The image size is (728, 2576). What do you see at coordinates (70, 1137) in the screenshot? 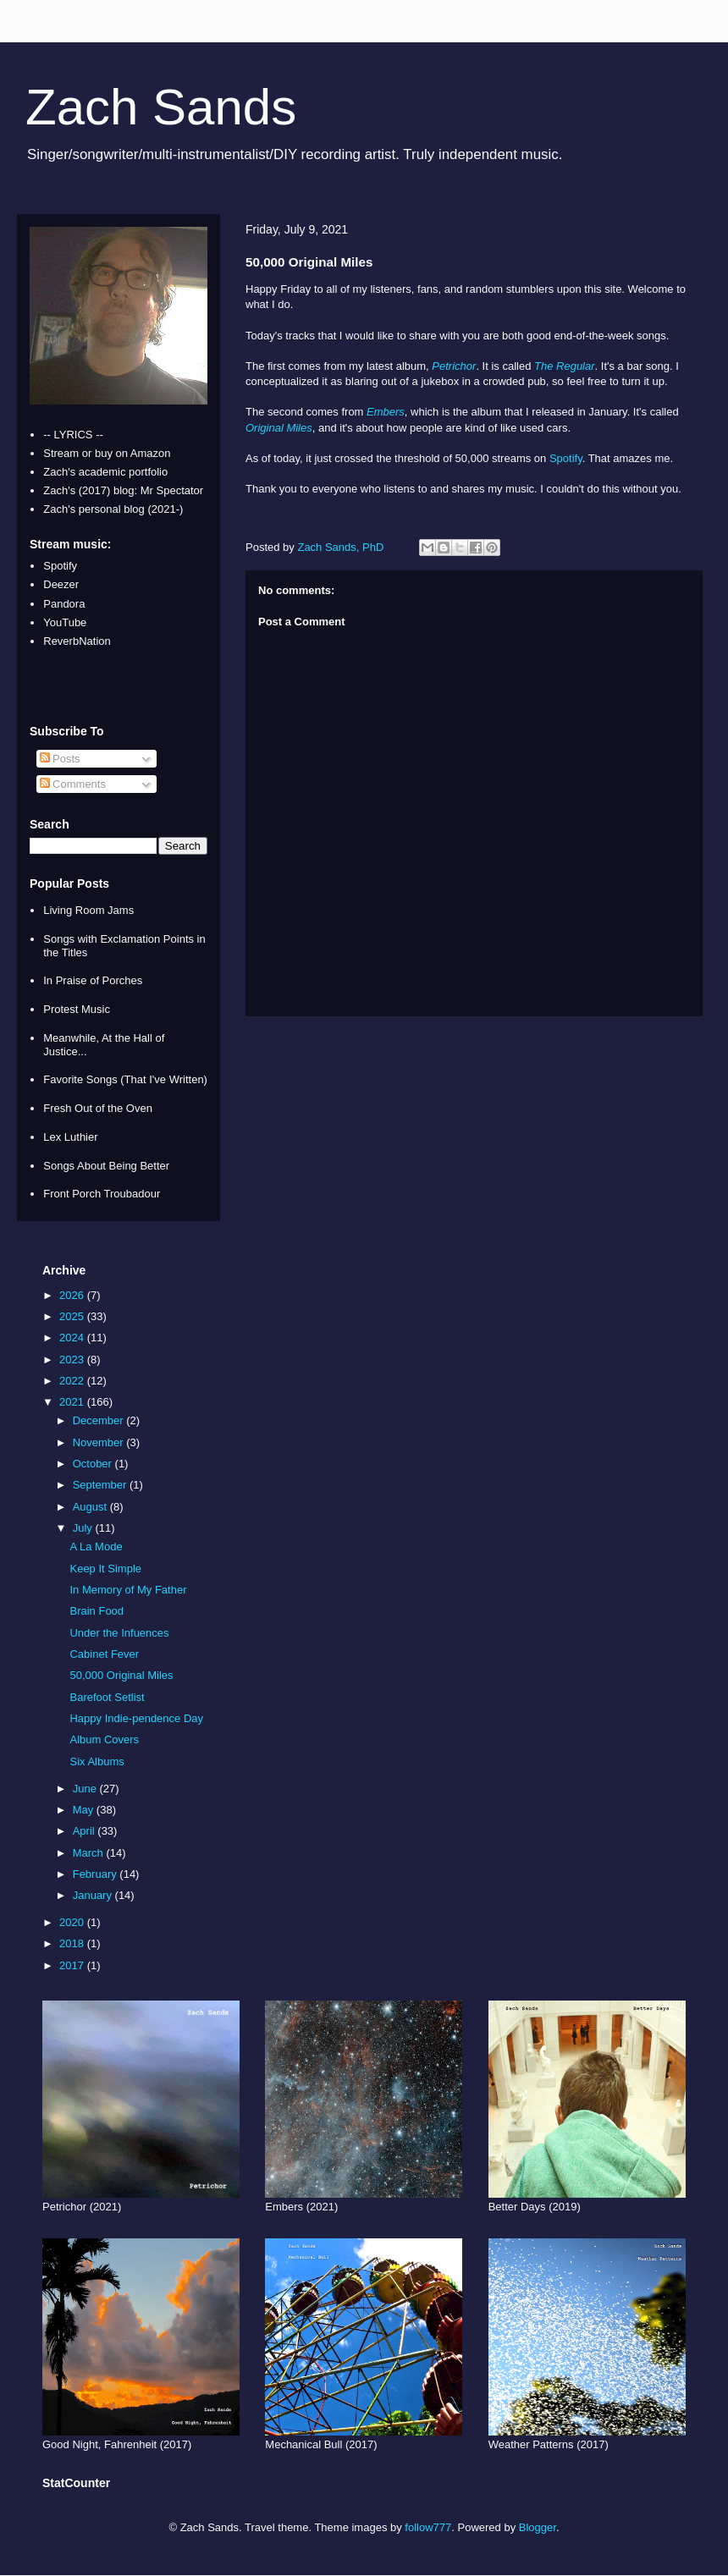
I see `Lex Luthier` at bounding box center [70, 1137].